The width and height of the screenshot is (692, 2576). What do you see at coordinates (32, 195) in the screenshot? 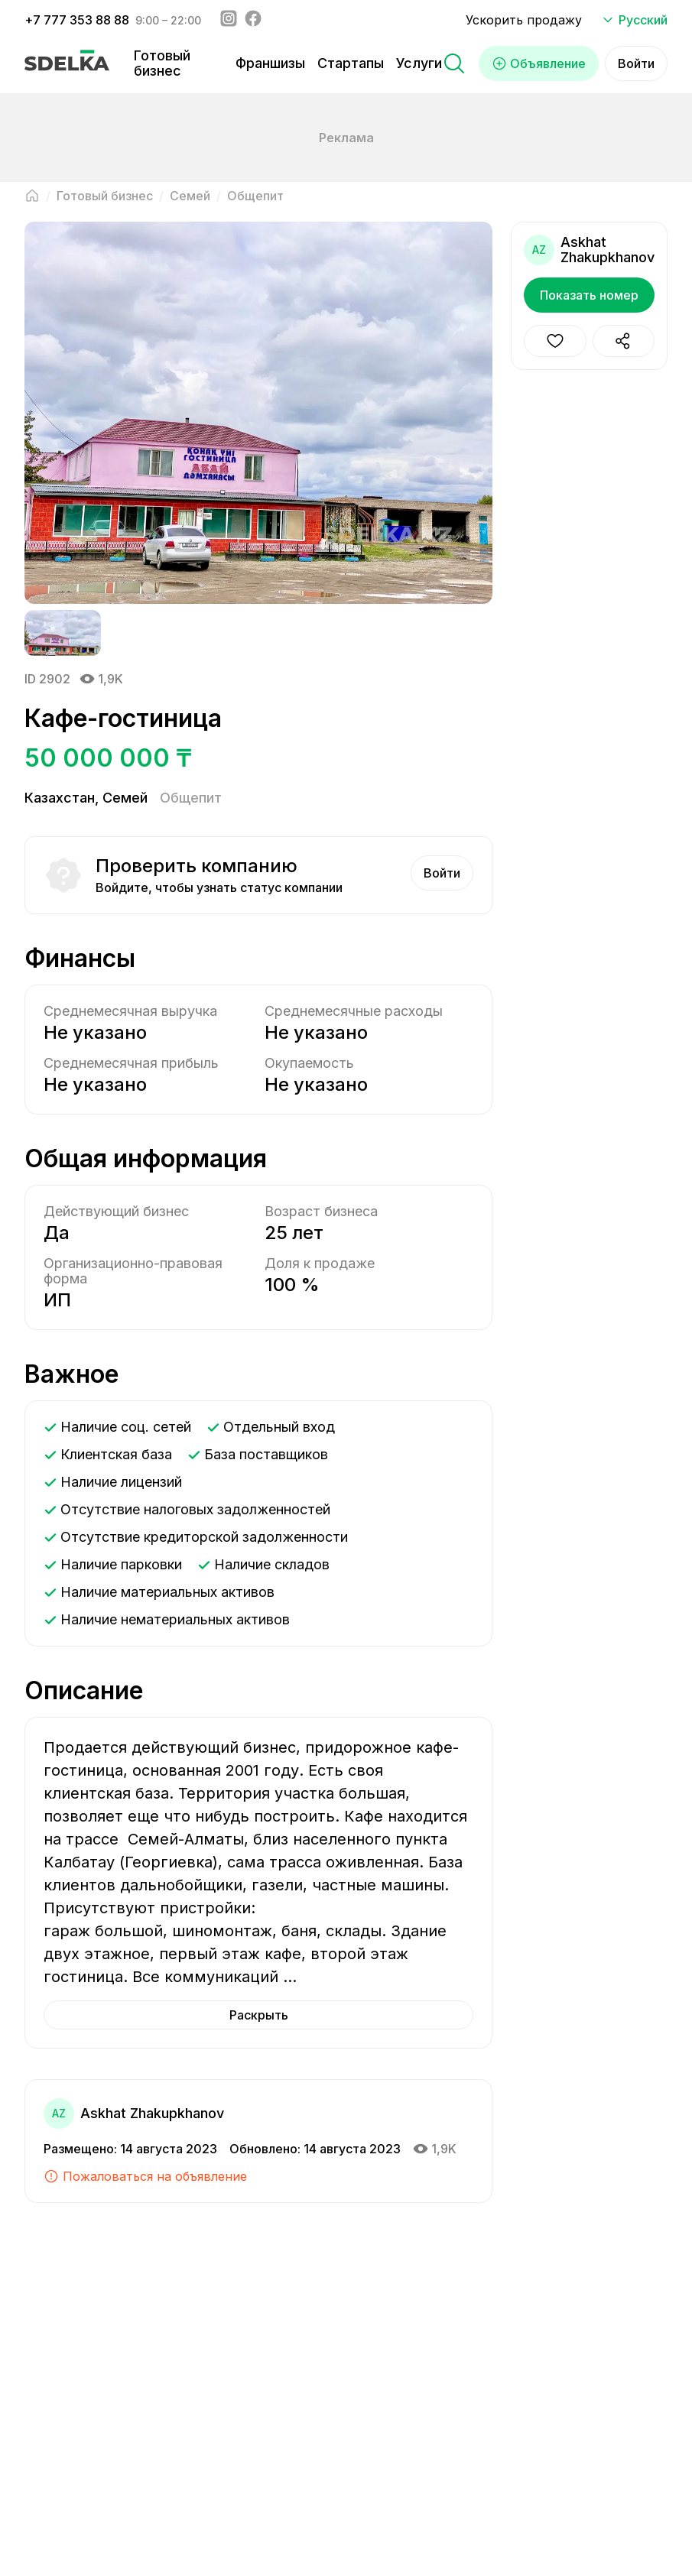
I see `[Вернуться на главную страницу]` at bounding box center [32, 195].